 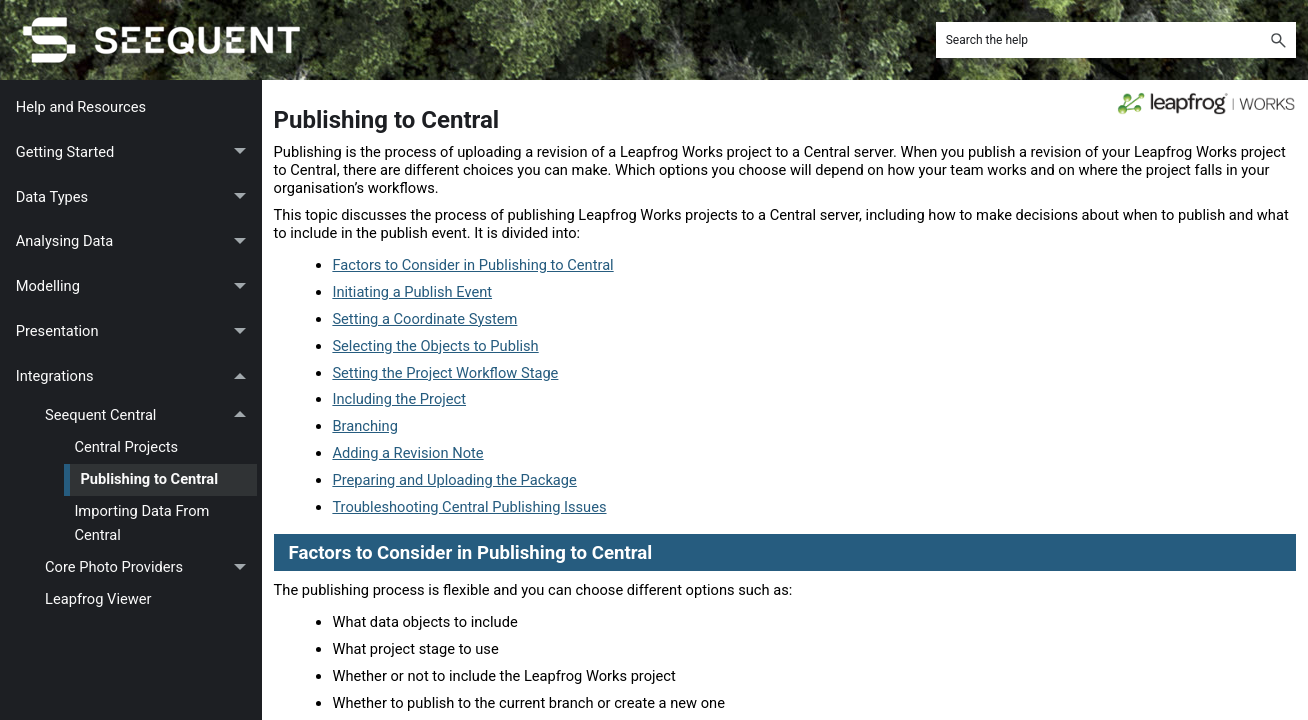 I want to click on Factors to Consider in Publishing to Central, so click(x=472, y=265).